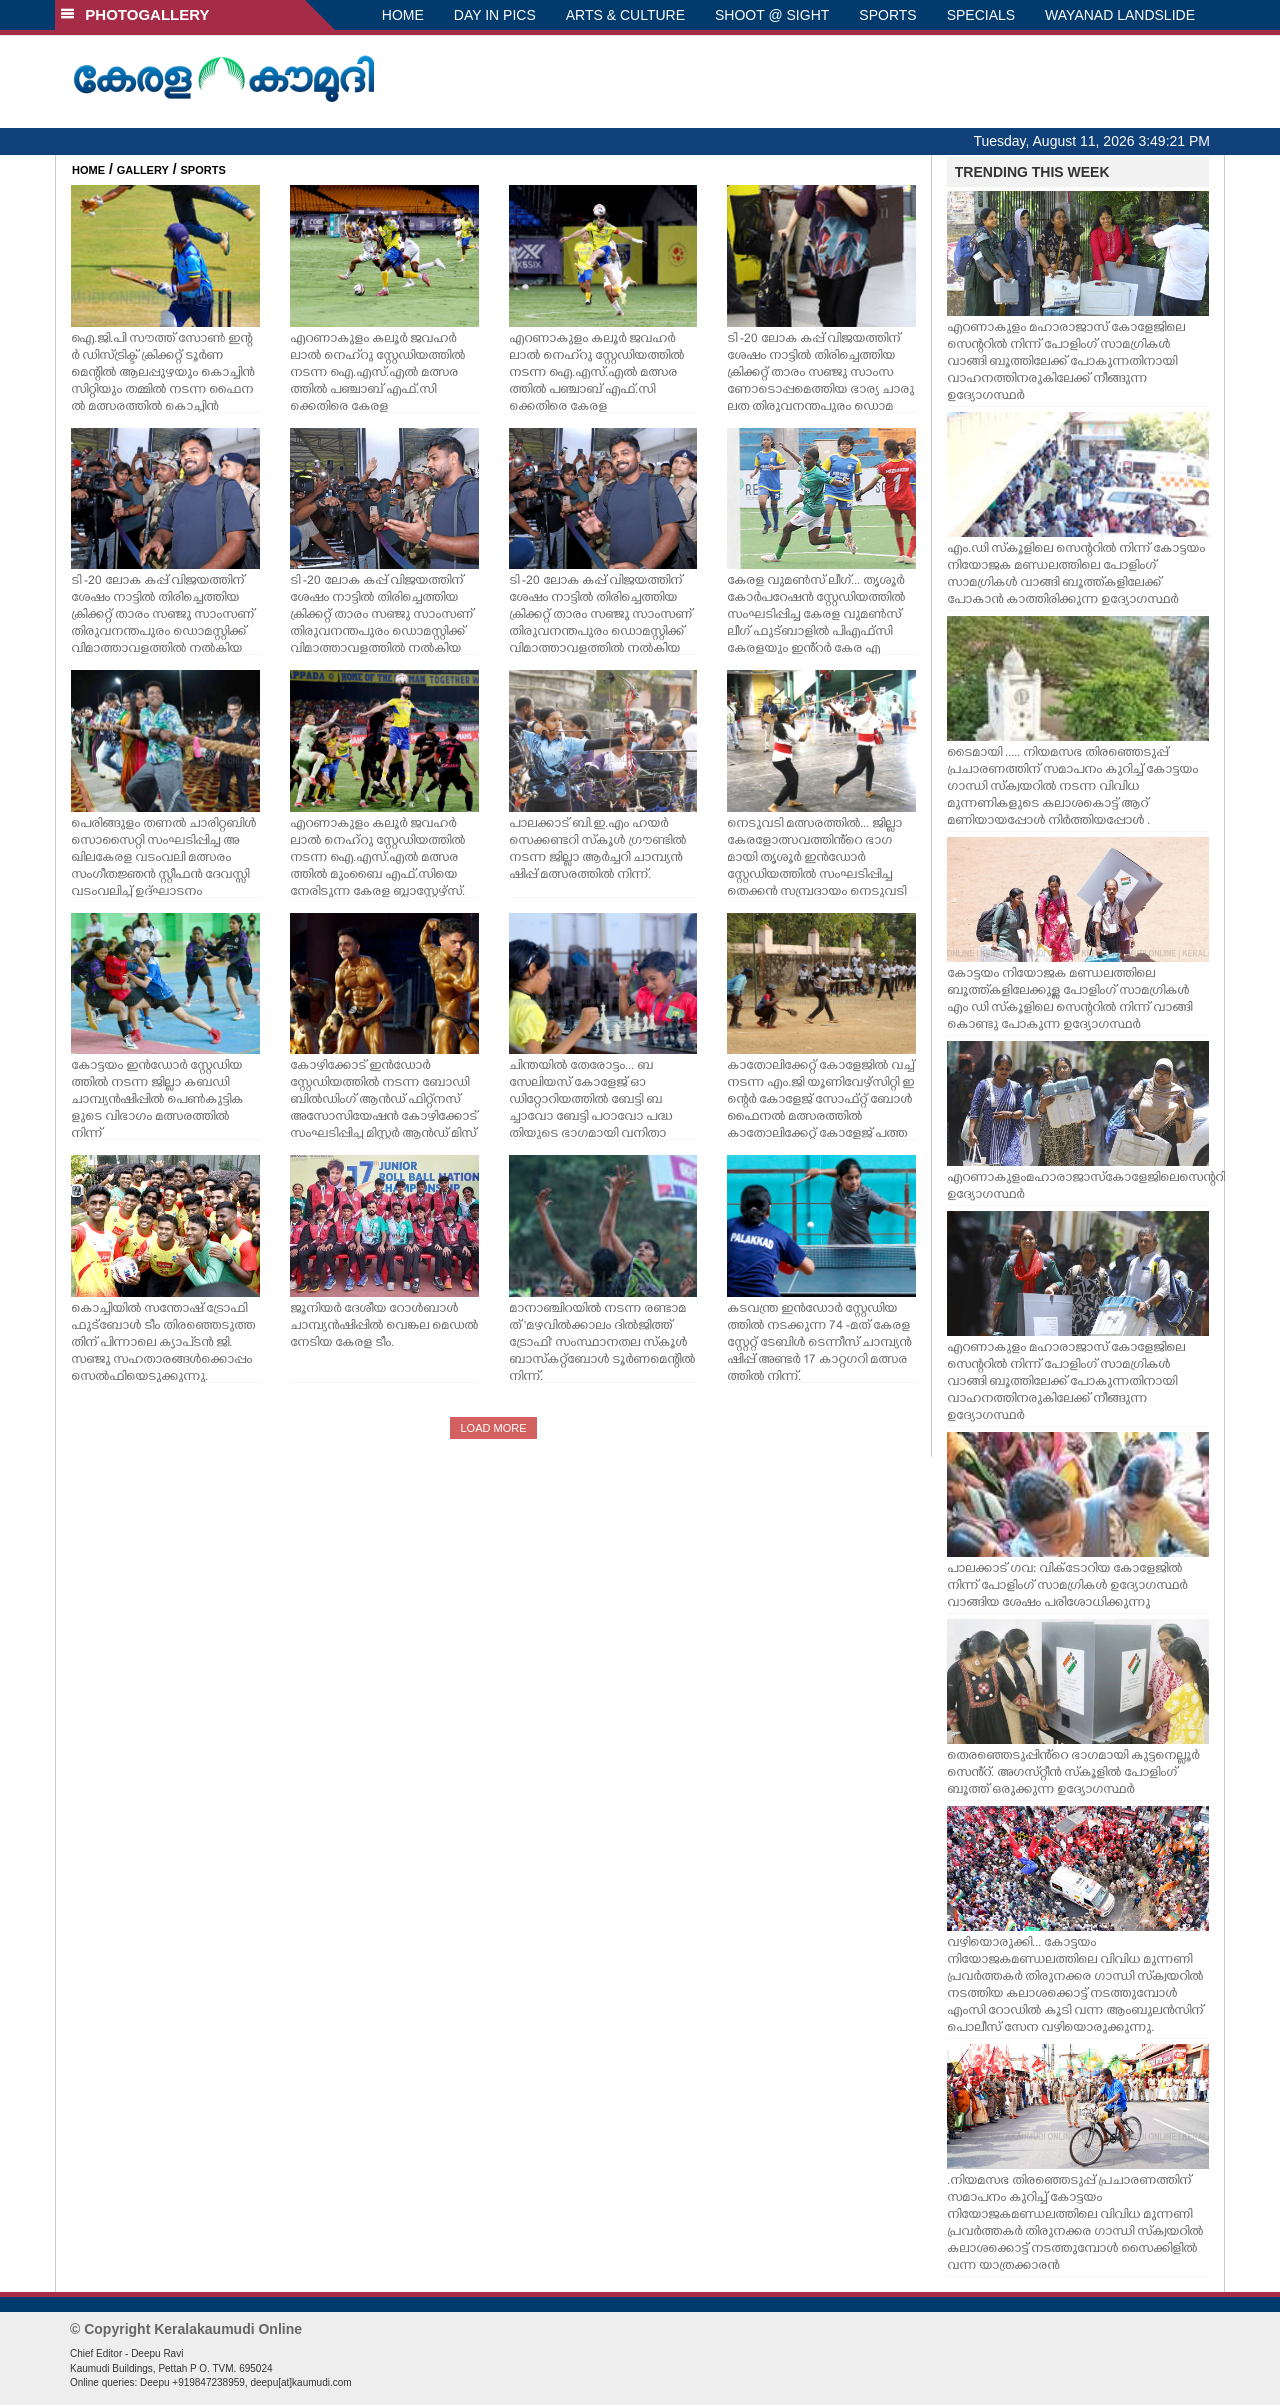 The width and height of the screenshot is (1280, 2405). I want to click on SPECIALS, so click(981, 15).